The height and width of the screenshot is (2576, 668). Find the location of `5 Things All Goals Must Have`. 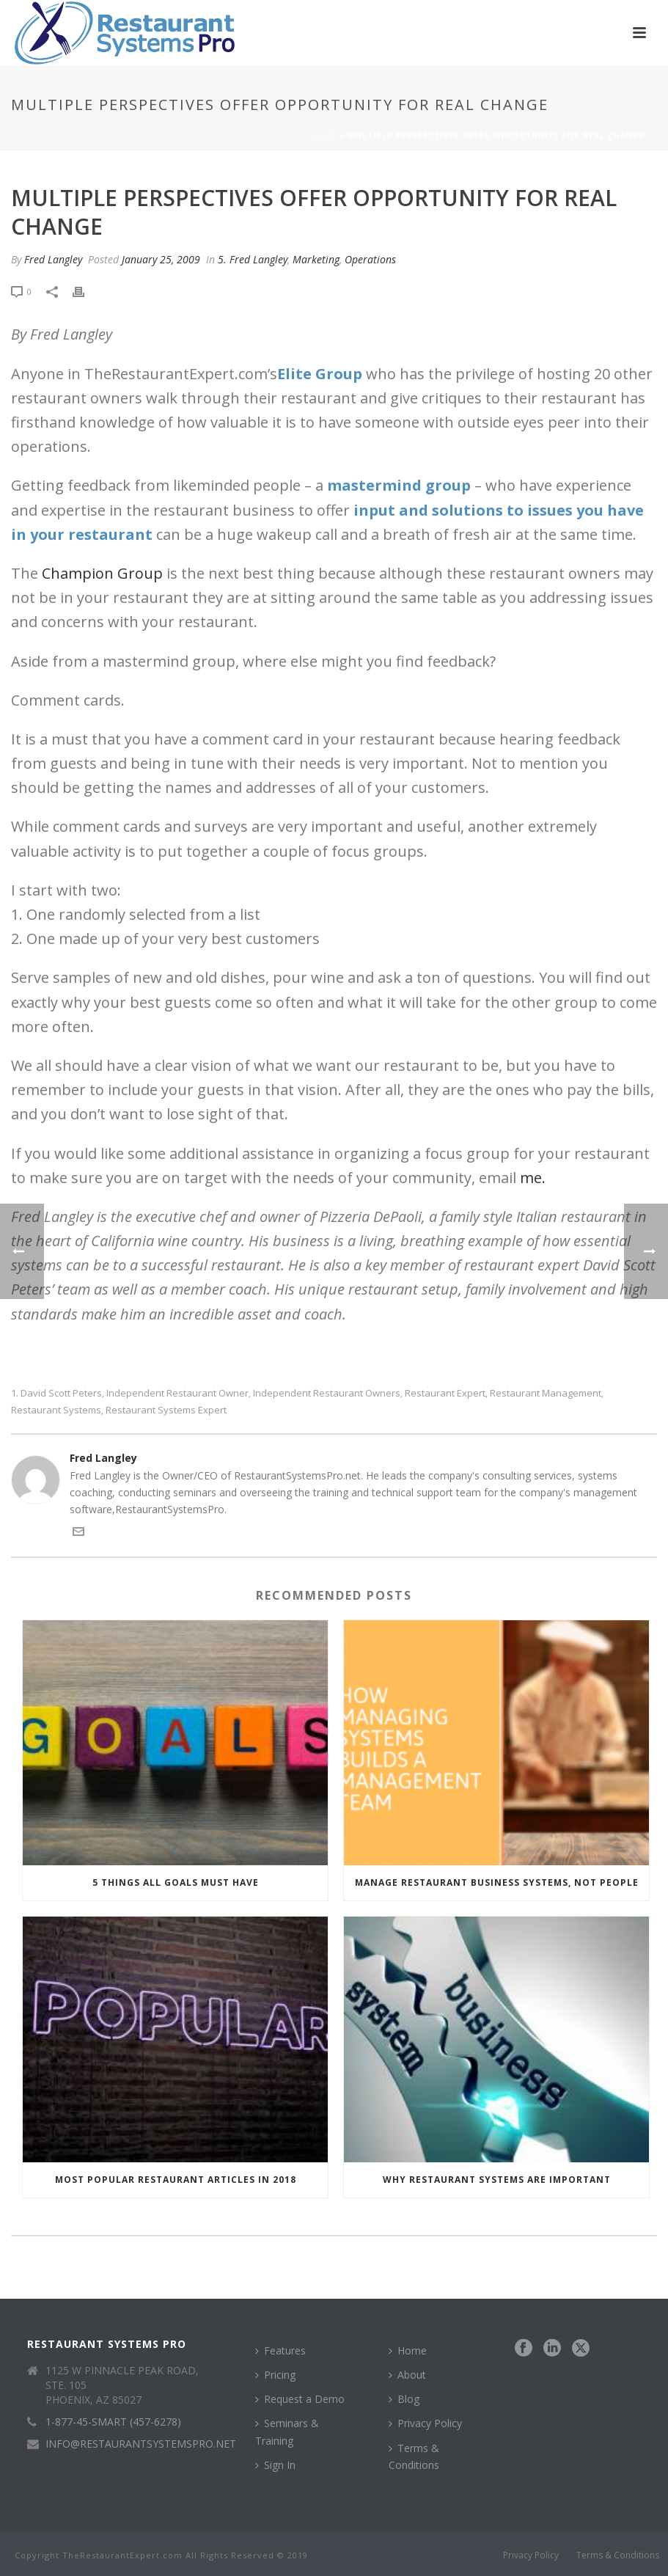

5 Things All Goals Must Have is located at coordinates (175, 1882).